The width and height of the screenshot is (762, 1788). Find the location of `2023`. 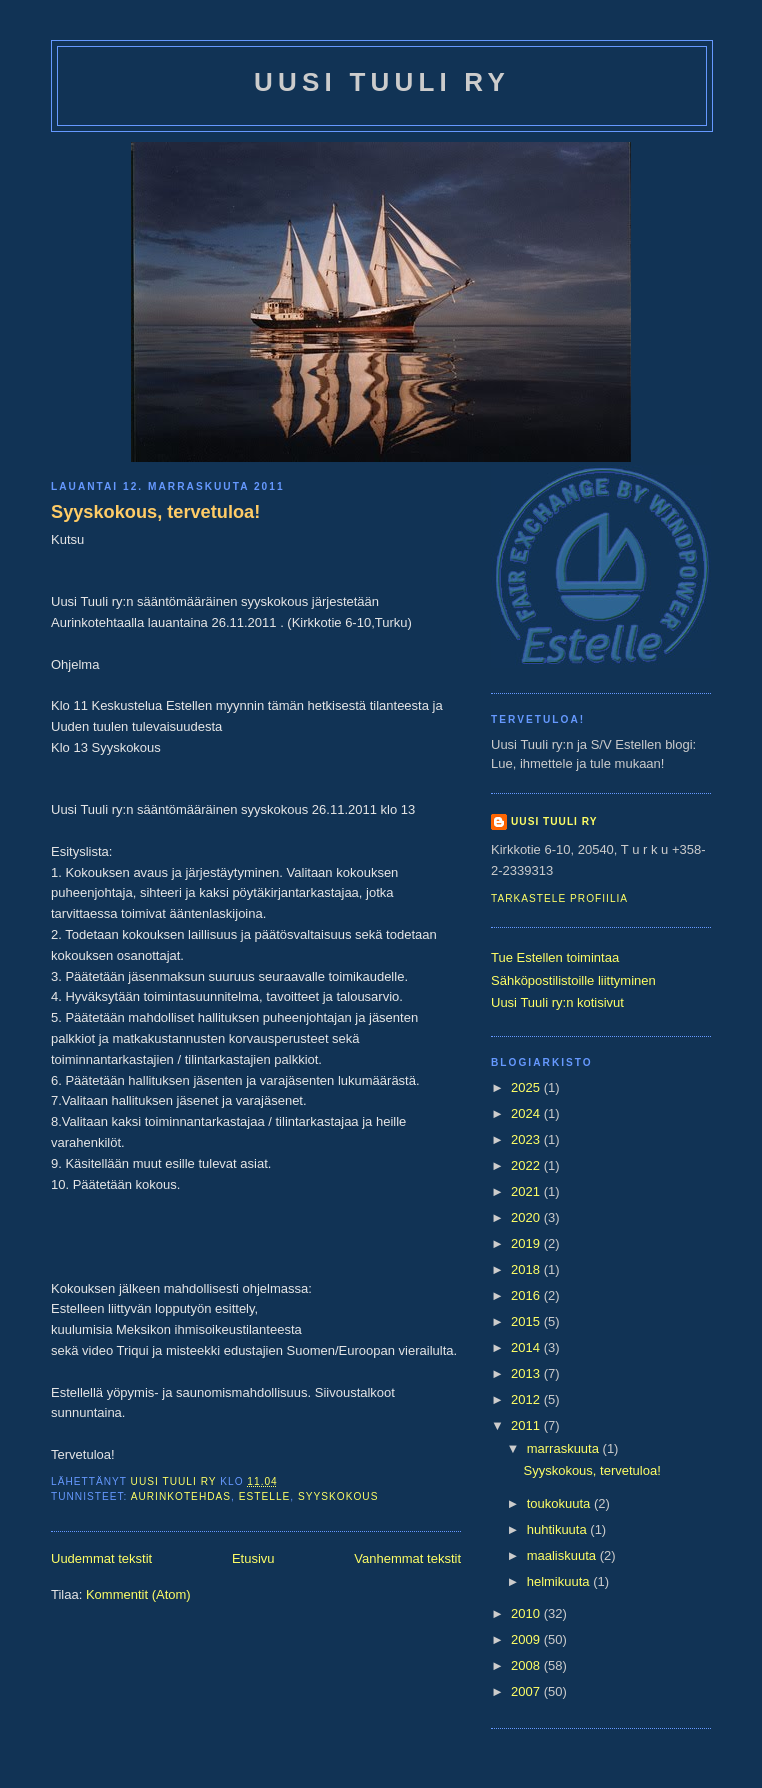

2023 is located at coordinates (527, 1139).